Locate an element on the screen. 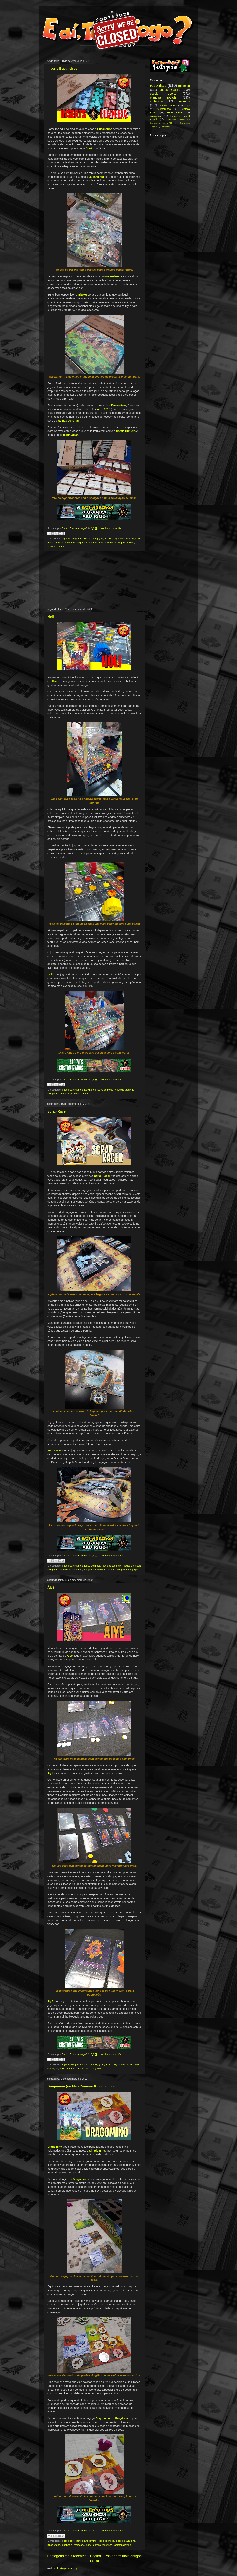 This screenshot has height=2576, width=237. matérias is located at coordinates (112, 542).